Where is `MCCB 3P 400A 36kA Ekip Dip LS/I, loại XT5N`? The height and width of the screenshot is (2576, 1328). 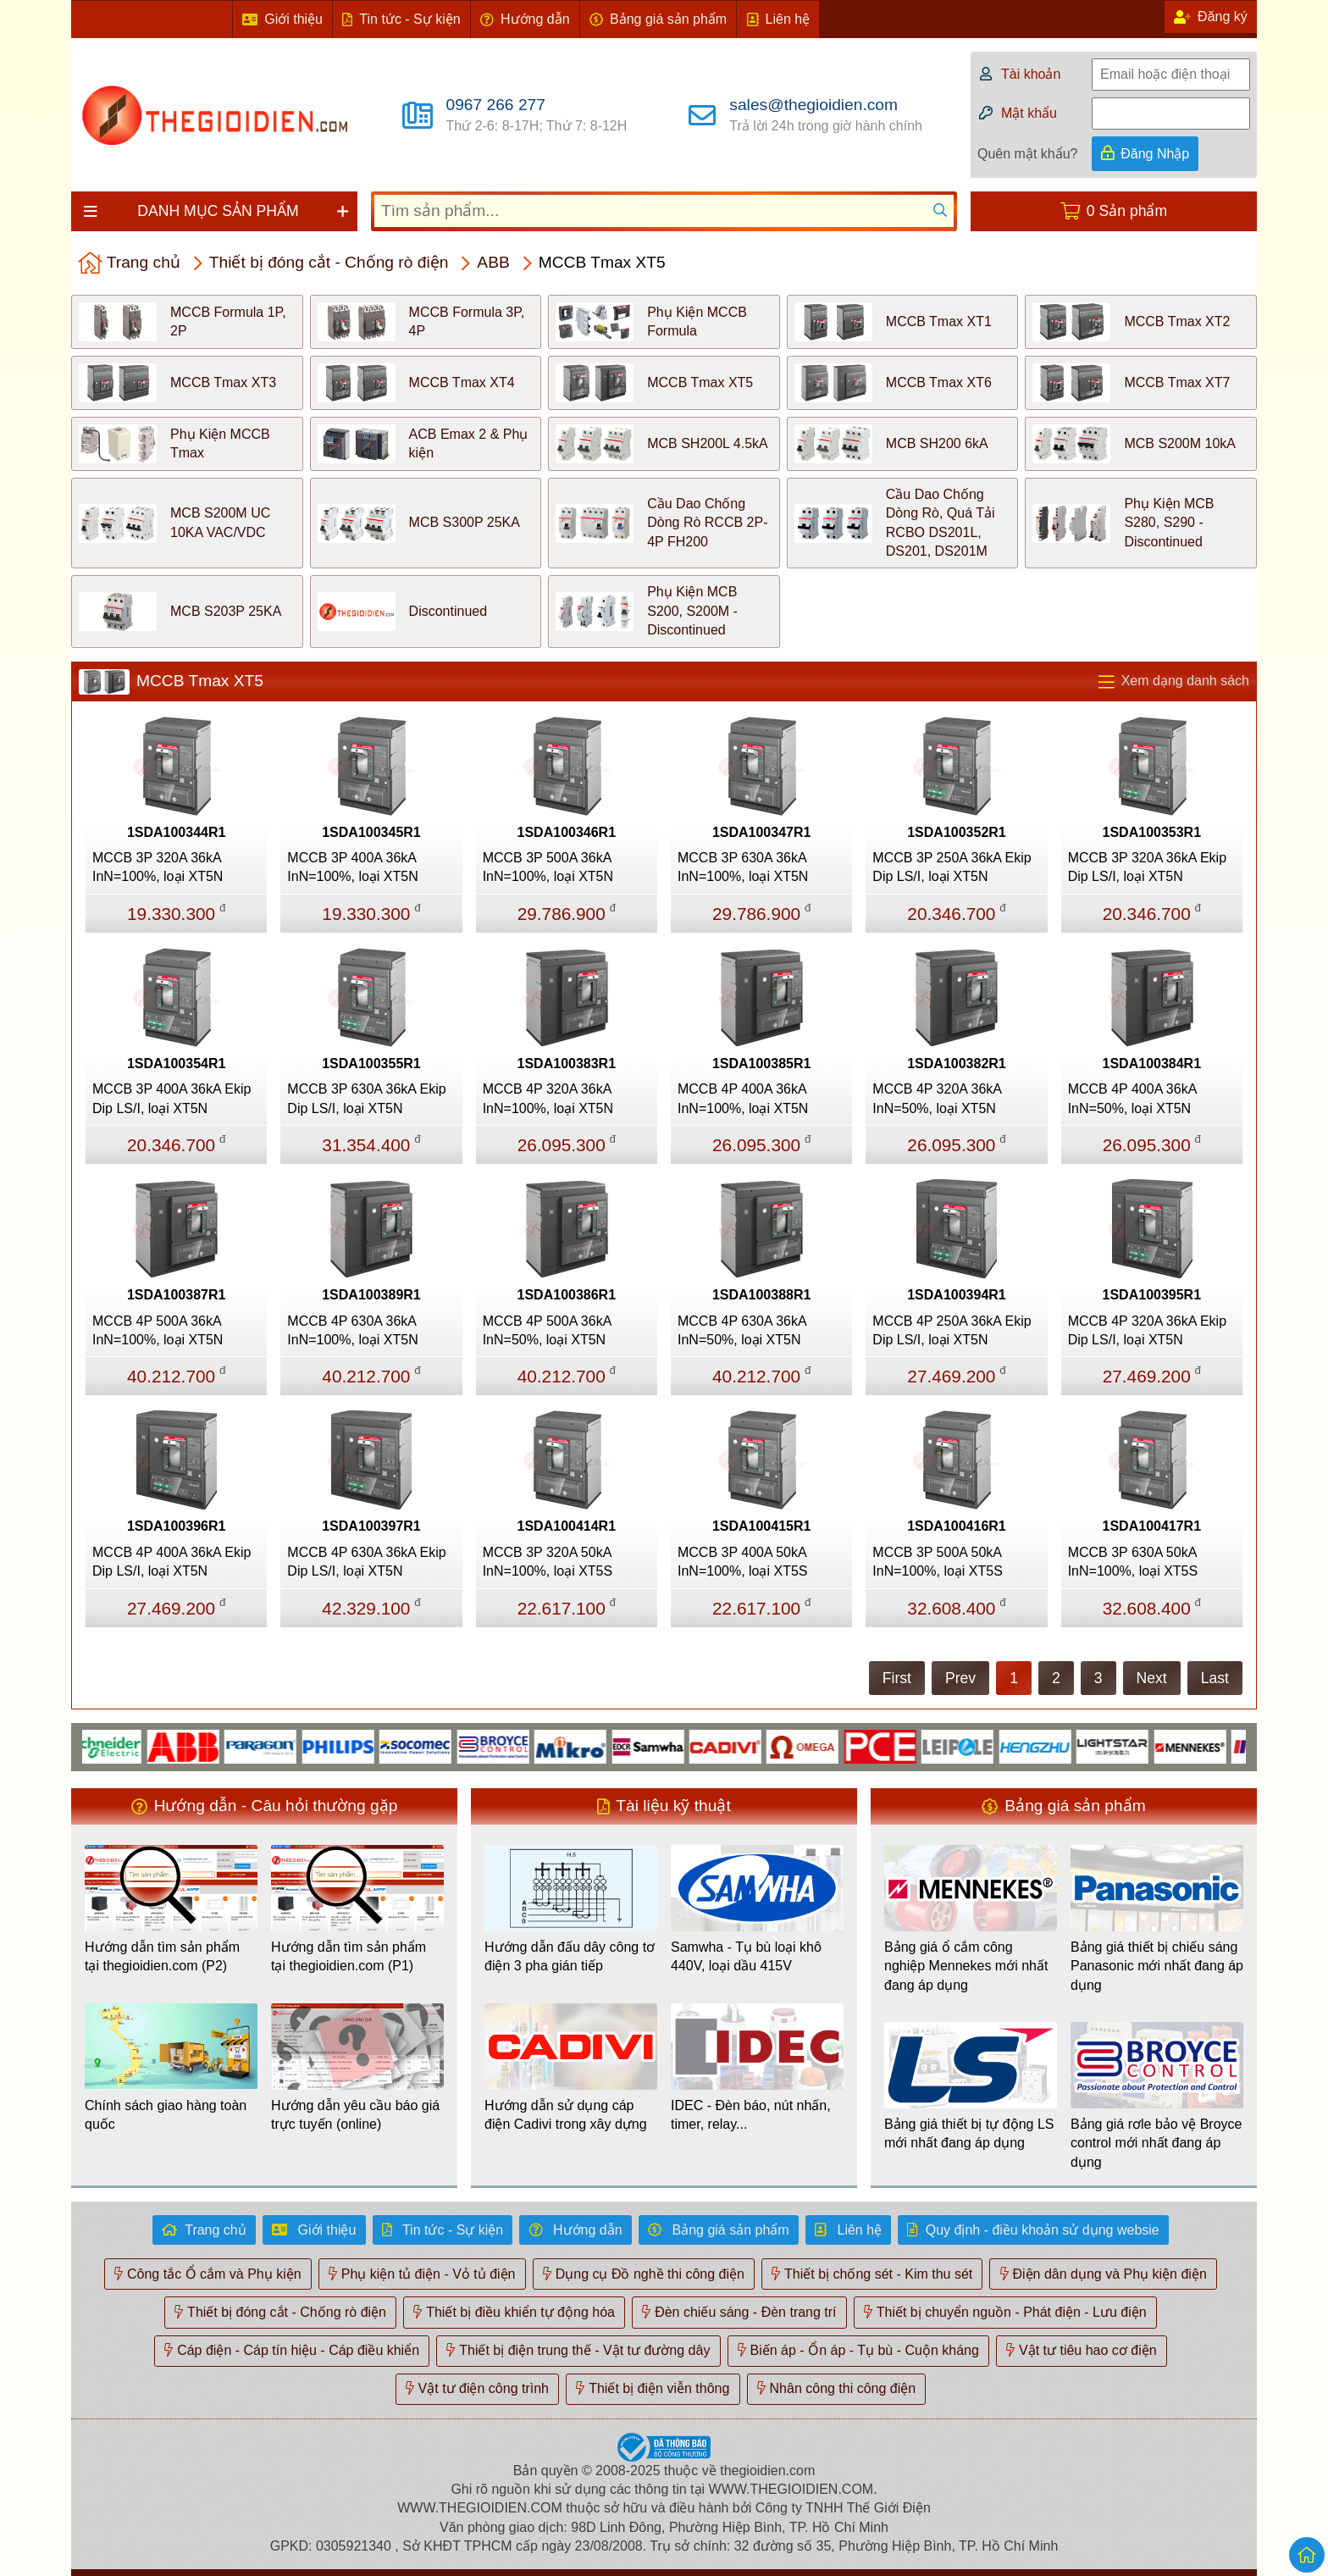 MCCB 3P 400A 36kA Ekip Dip LS/I, loại XT5N is located at coordinates (171, 1098).